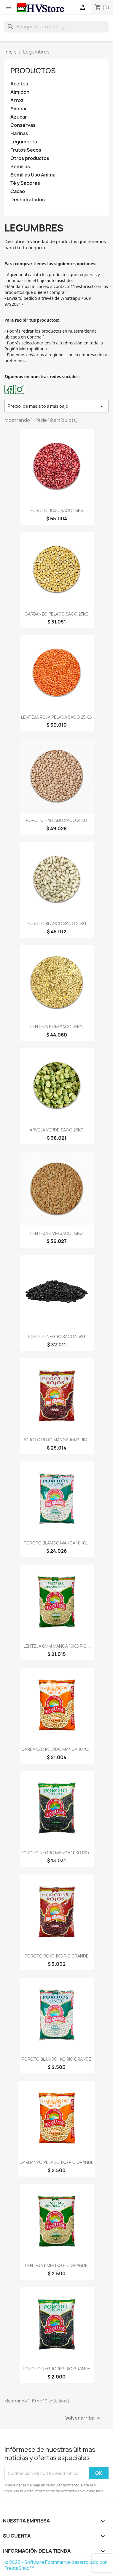 The height and width of the screenshot is (2576, 113). Describe the element at coordinates (56, 1646) in the screenshot. I see `LENTEJA 6MM MANGA 10KG RIO...` at that location.